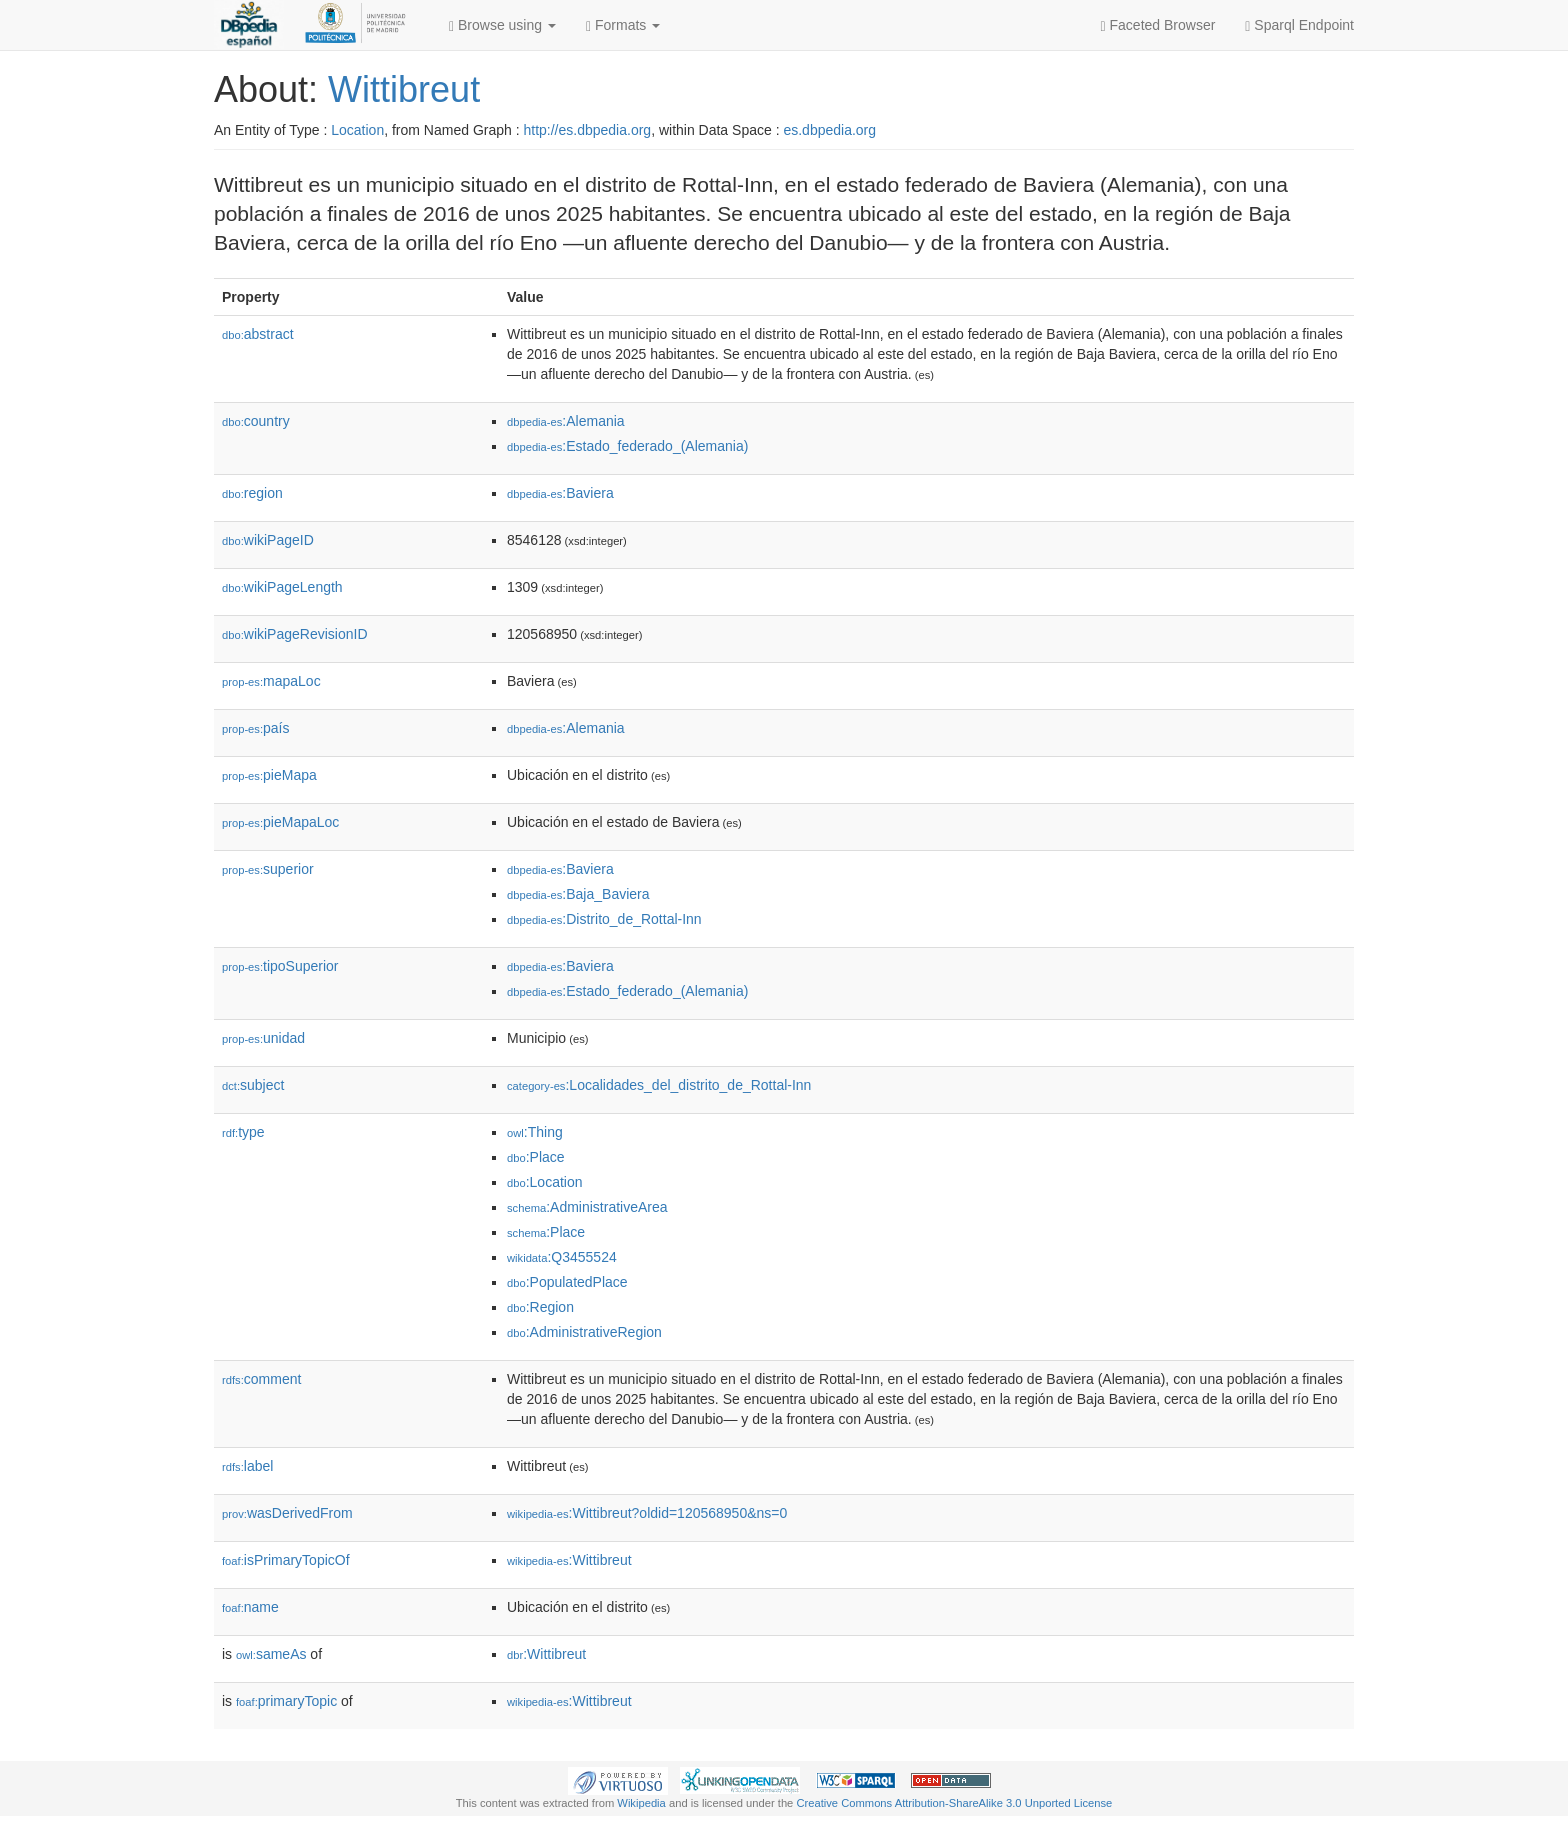 The image size is (1568, 1827). Describe the element at coordinates (258, 334) in the screenshot. I see `abstract` at that location.